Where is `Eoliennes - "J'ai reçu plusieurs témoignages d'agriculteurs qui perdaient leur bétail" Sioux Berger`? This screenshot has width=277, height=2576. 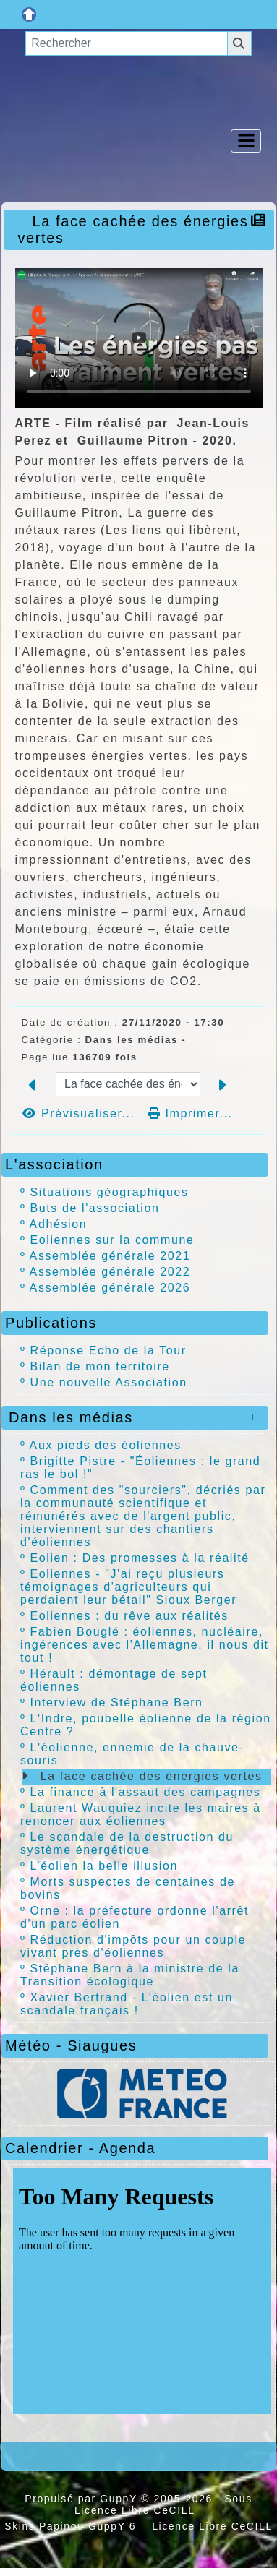
Eoliennes - "J'ai reçu plusieurs témoignages d'agriculteurs qui perdaient leur bétail" Sioux Berger is located at coordinates (128, 1587).